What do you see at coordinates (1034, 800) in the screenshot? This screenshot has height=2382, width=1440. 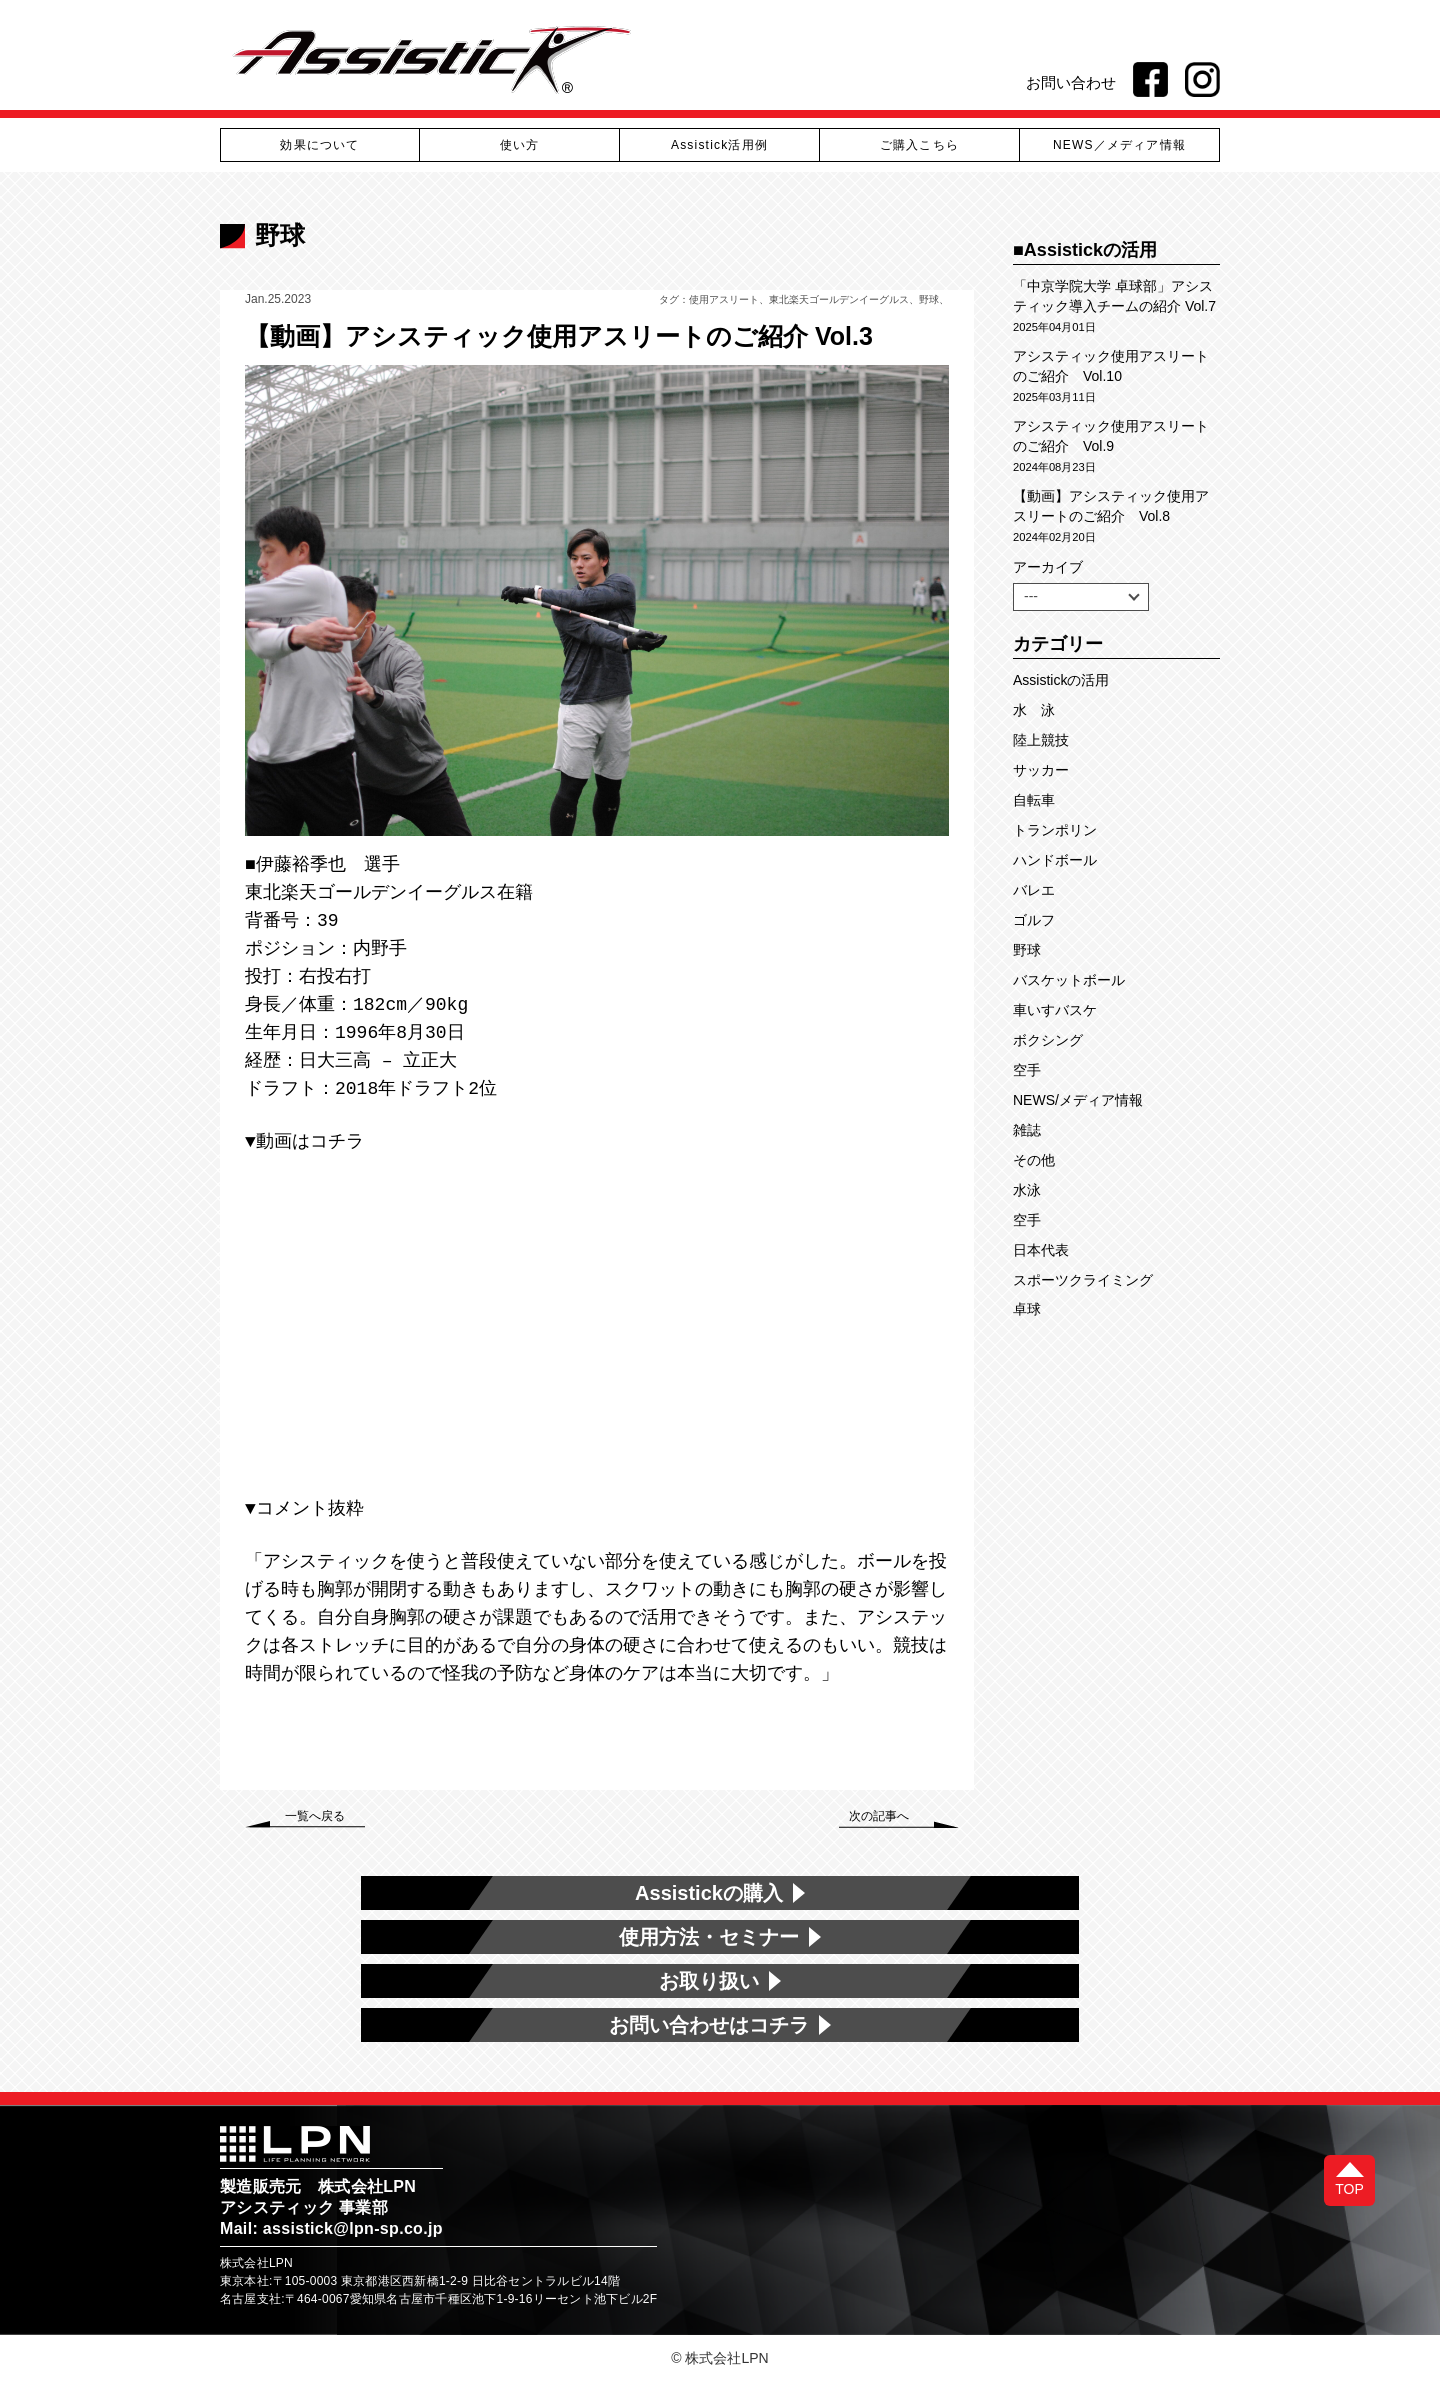 I see `自転車` at bounding box center [1034, 800].